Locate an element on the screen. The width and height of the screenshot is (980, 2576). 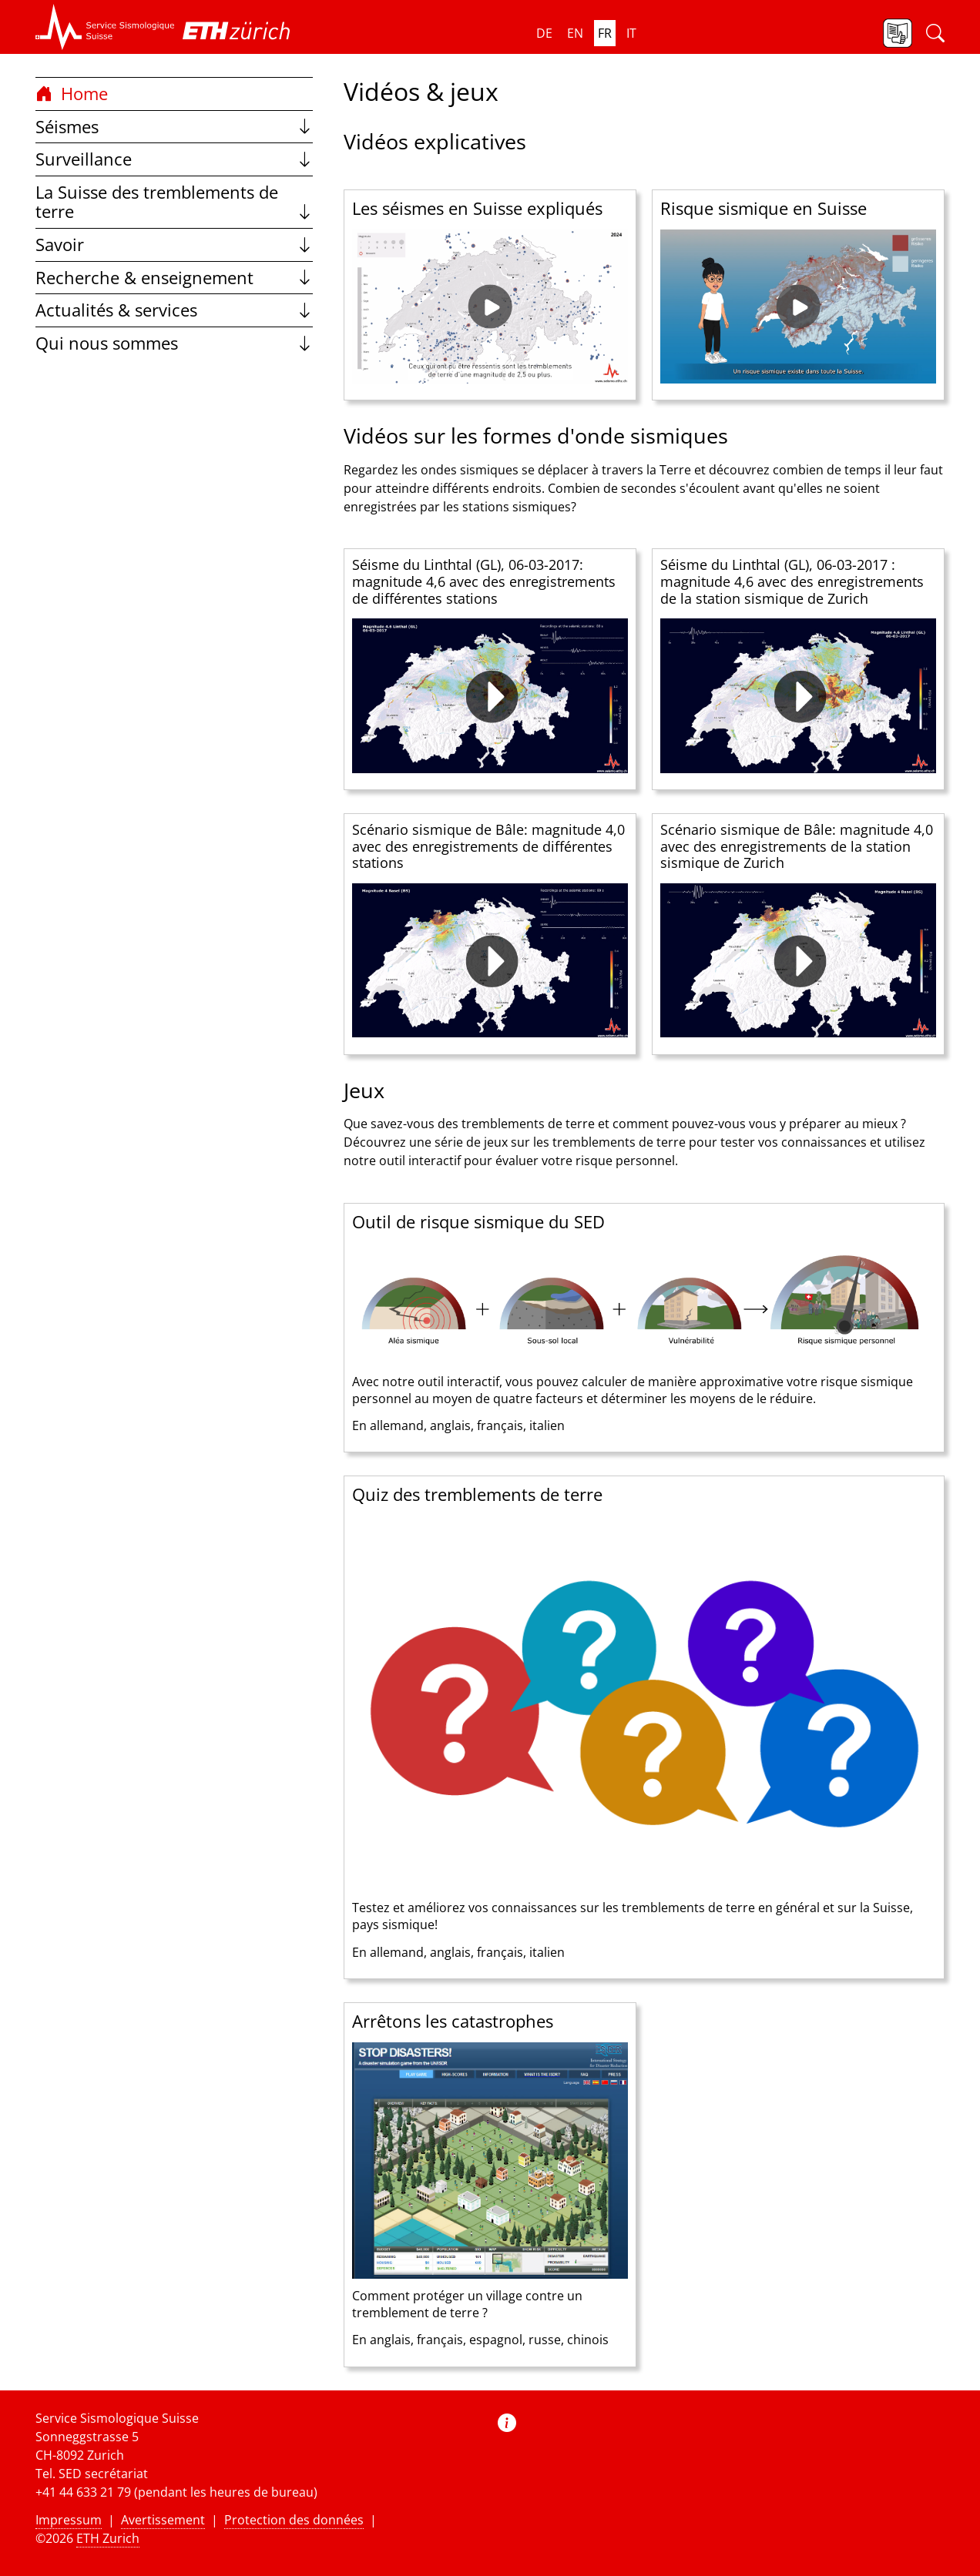
Recherche & enseignement is located at coordinates (174, 278).